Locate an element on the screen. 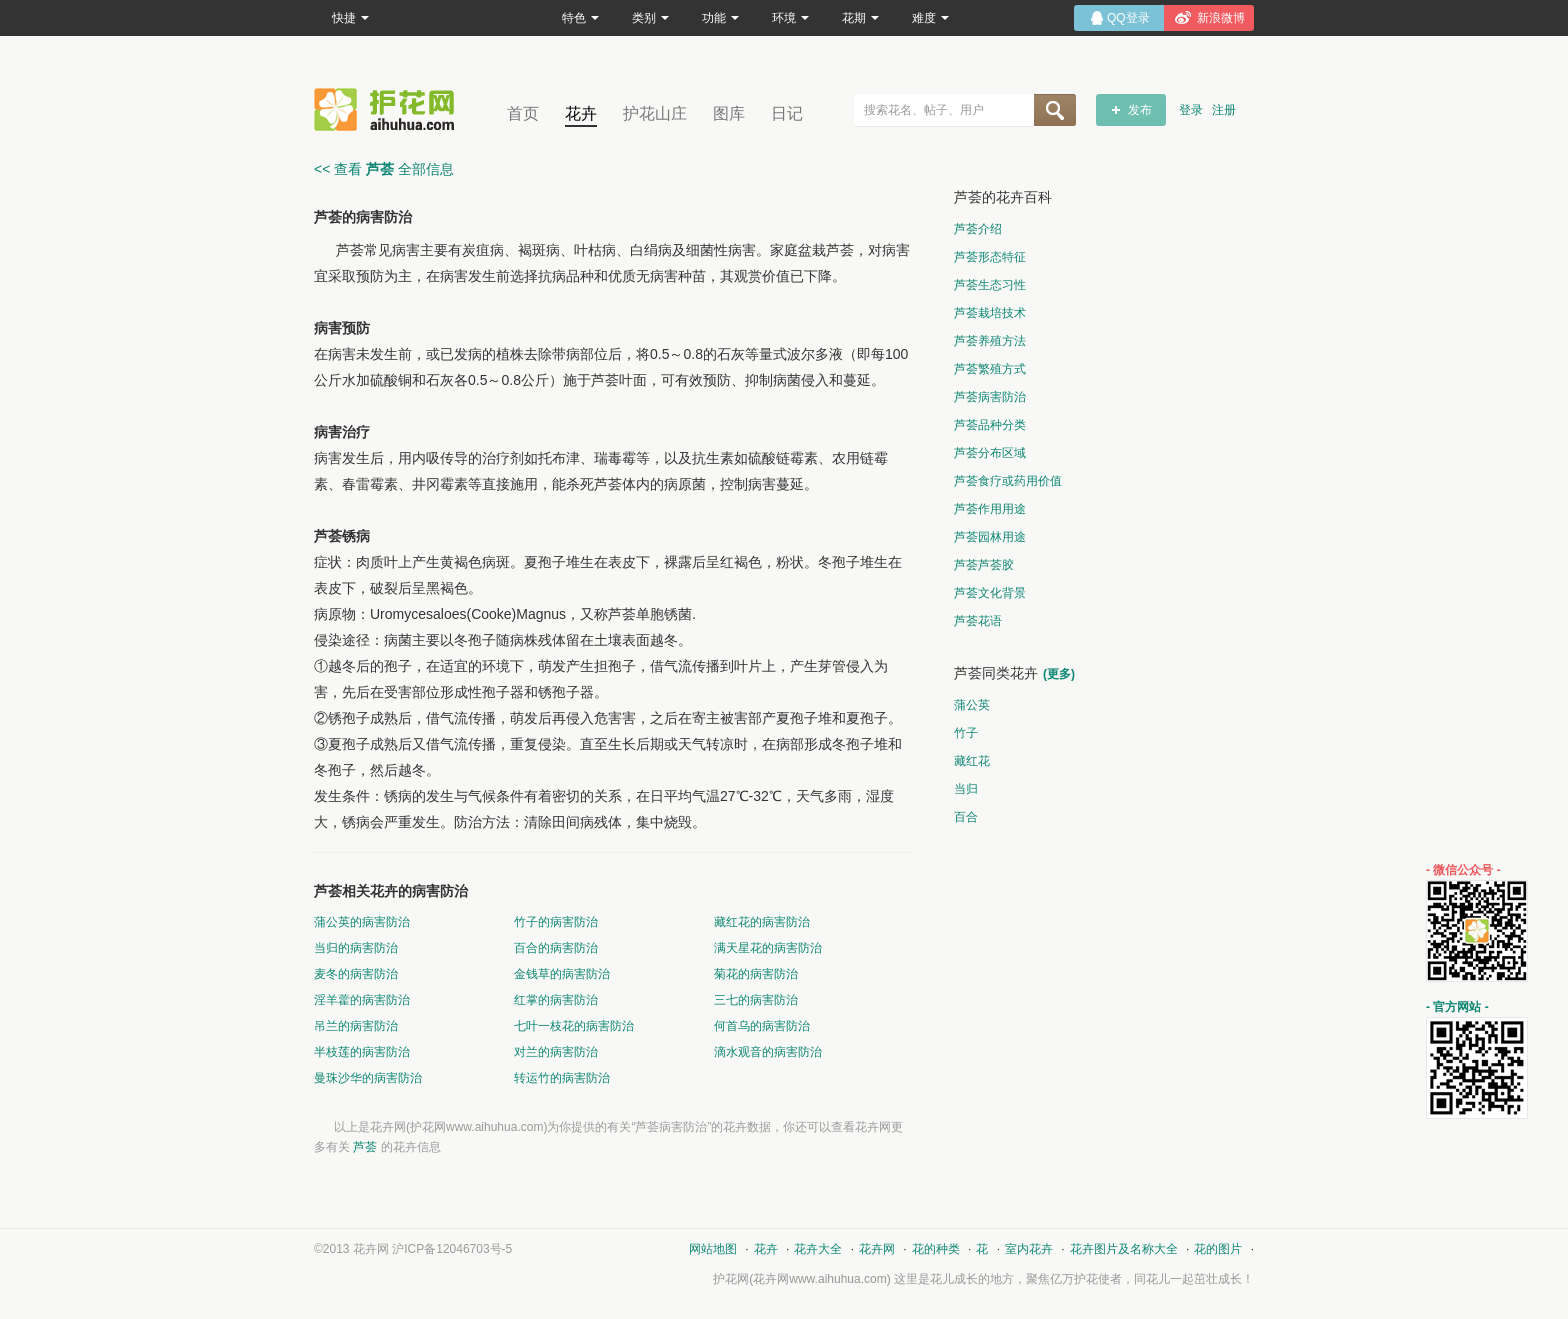 This screenshot has width=1568, height=1319. 芦荟品种分类 is located at coordinates (990, 425).